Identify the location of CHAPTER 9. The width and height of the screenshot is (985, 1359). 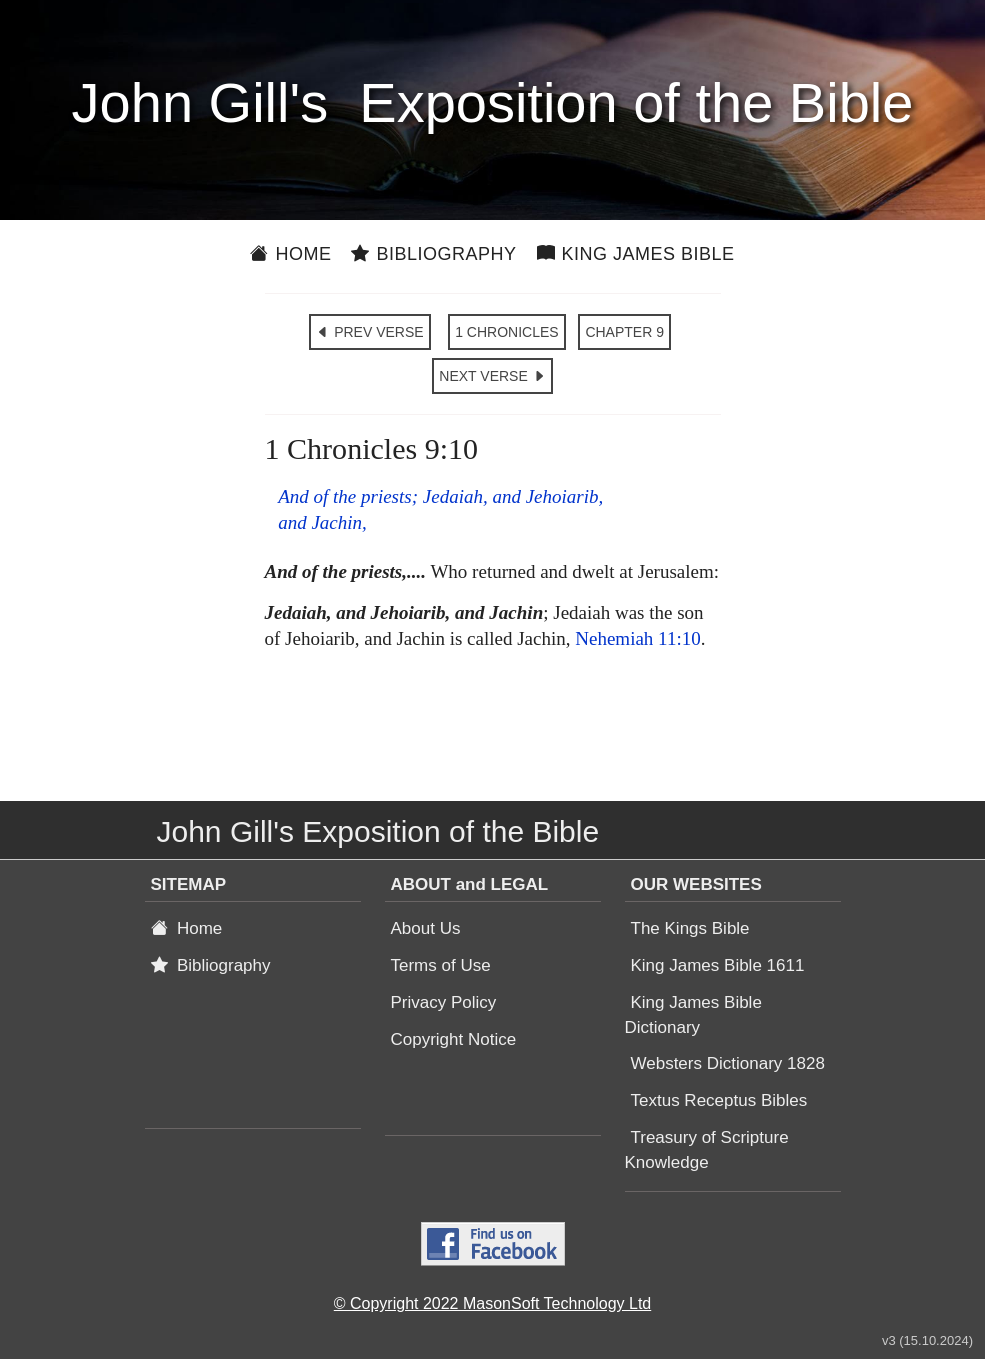
(624, 332).